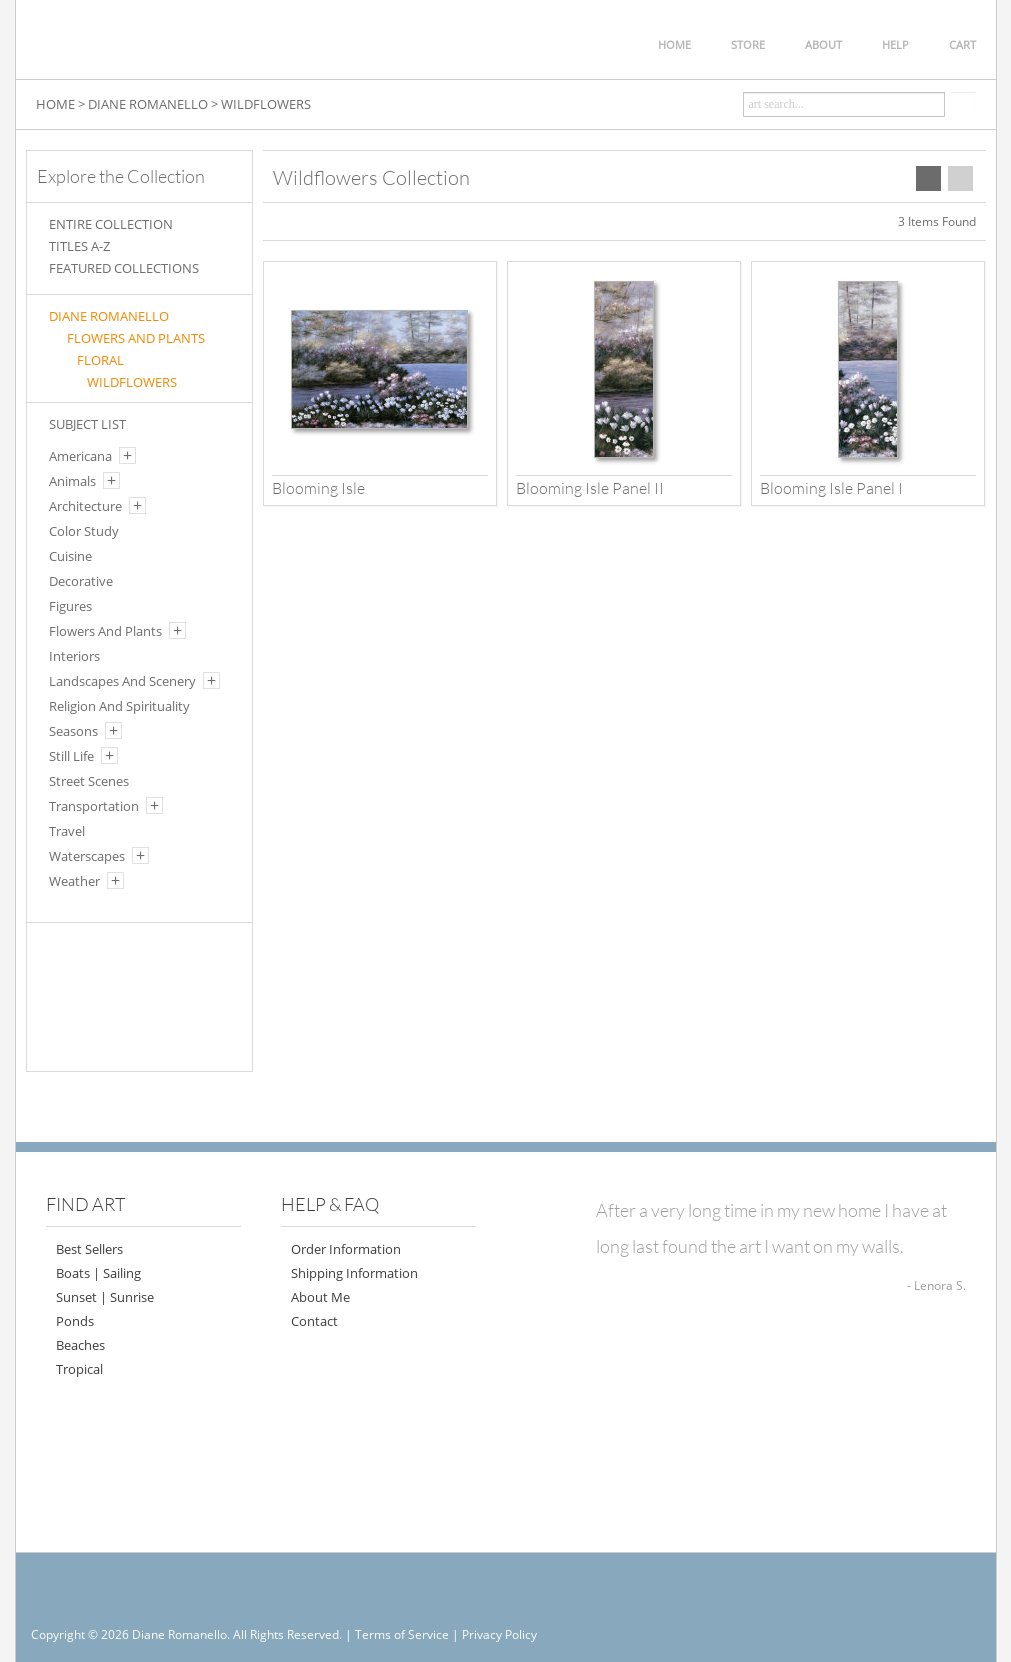 The height and width of the screenshot is (1662, 1011). I want to click on Street Scenes, so click(89, 781).